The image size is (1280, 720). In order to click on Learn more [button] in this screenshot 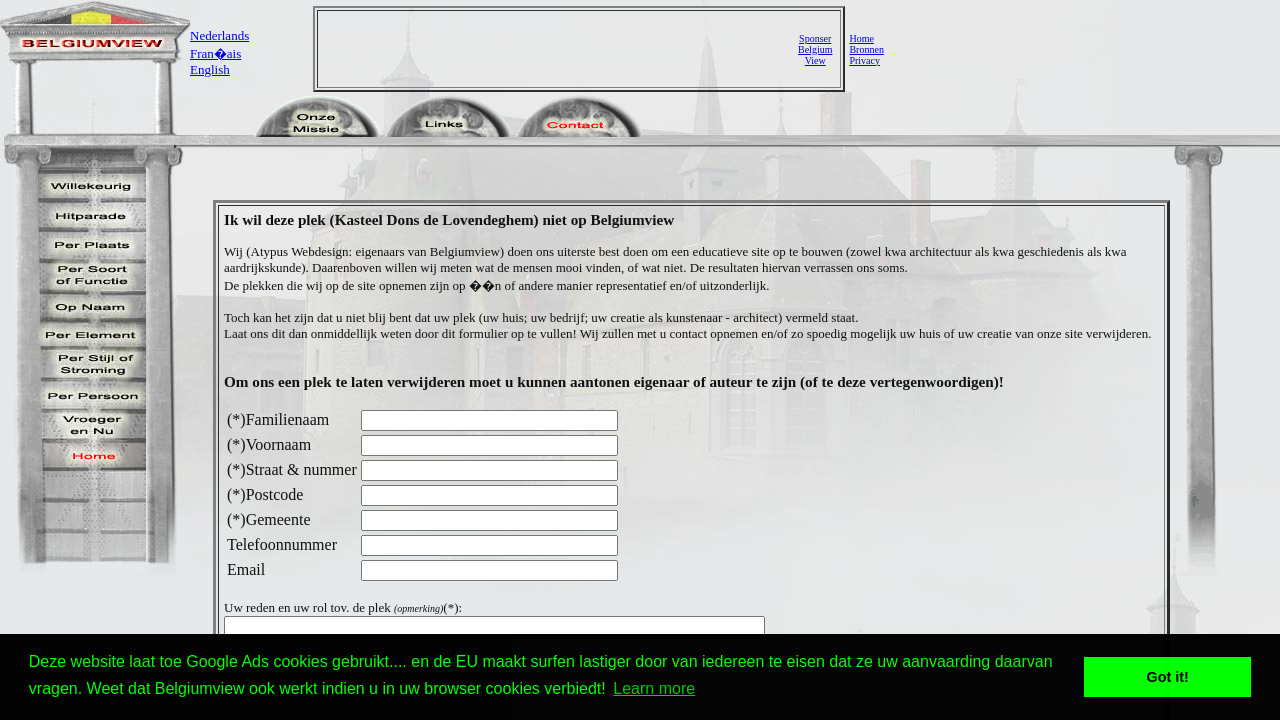, I will do `click(654, 688)`.